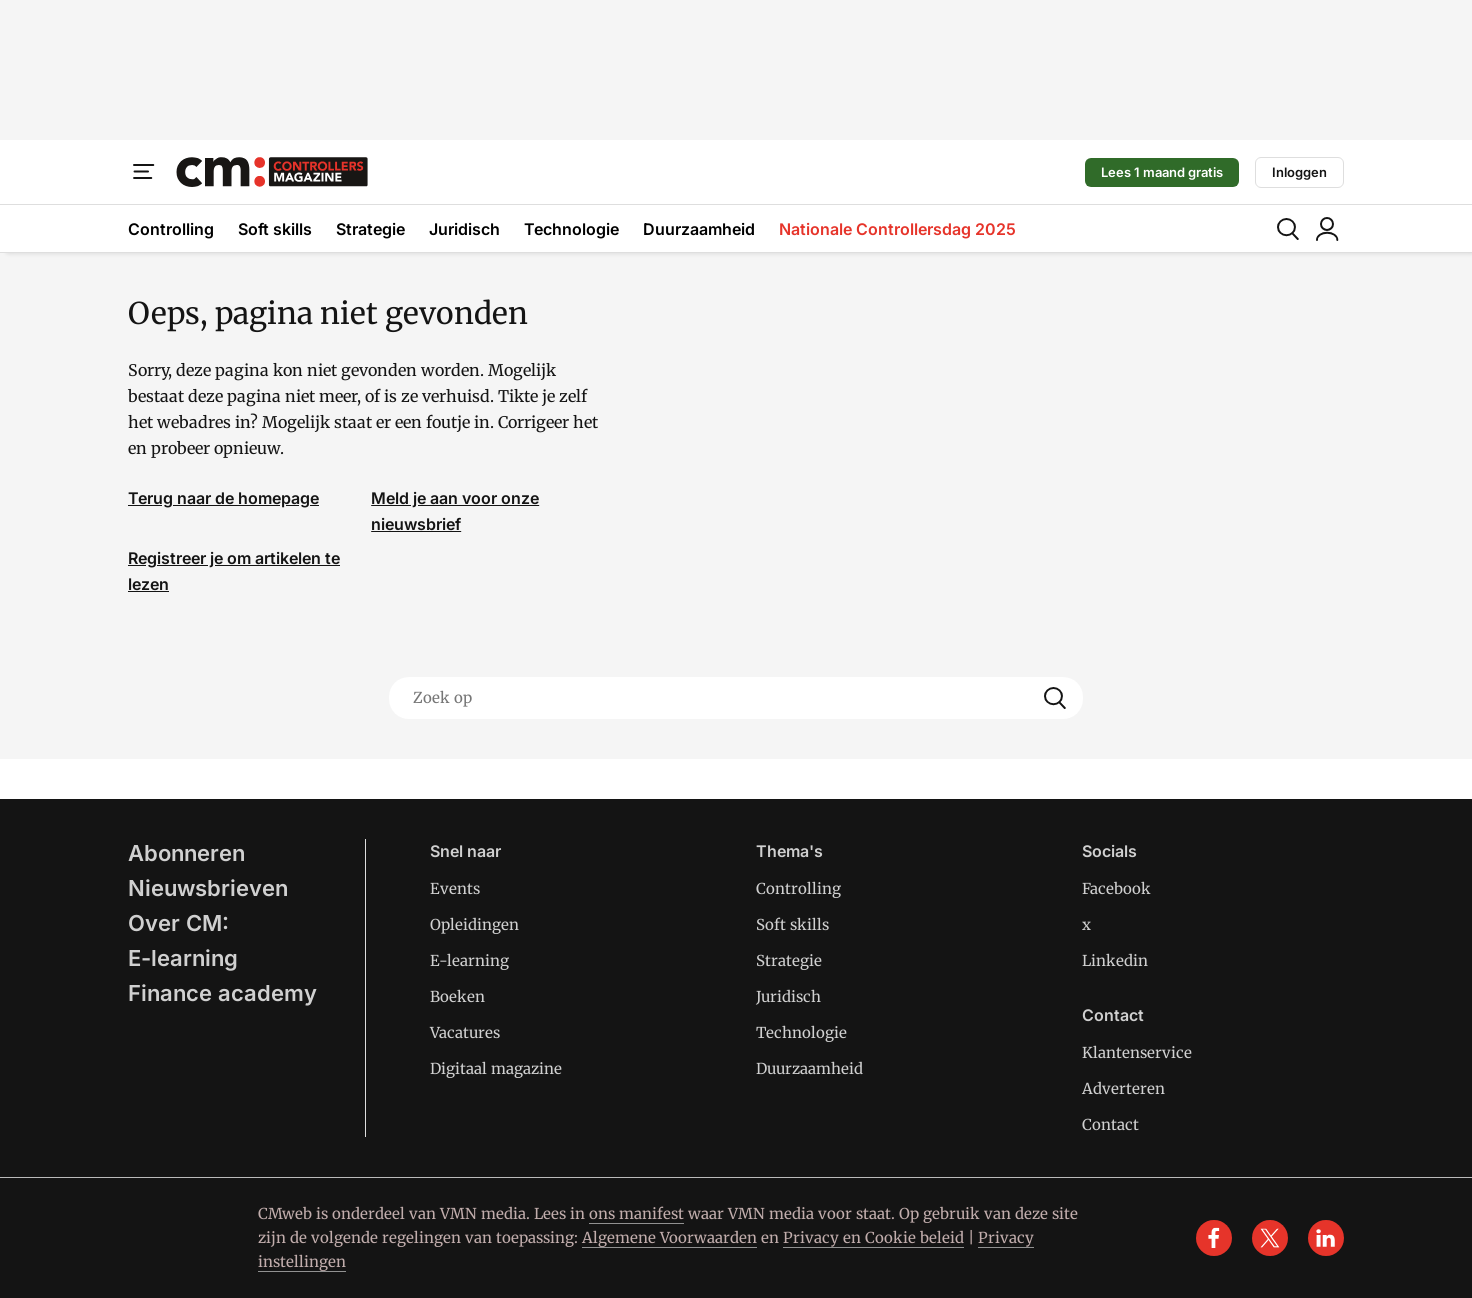 The height and width of the screenshot is (1298, 1472). What do you see at coordinates (455, 888) in the screenshot?
I see `Events` at bounding box center [455, 888].